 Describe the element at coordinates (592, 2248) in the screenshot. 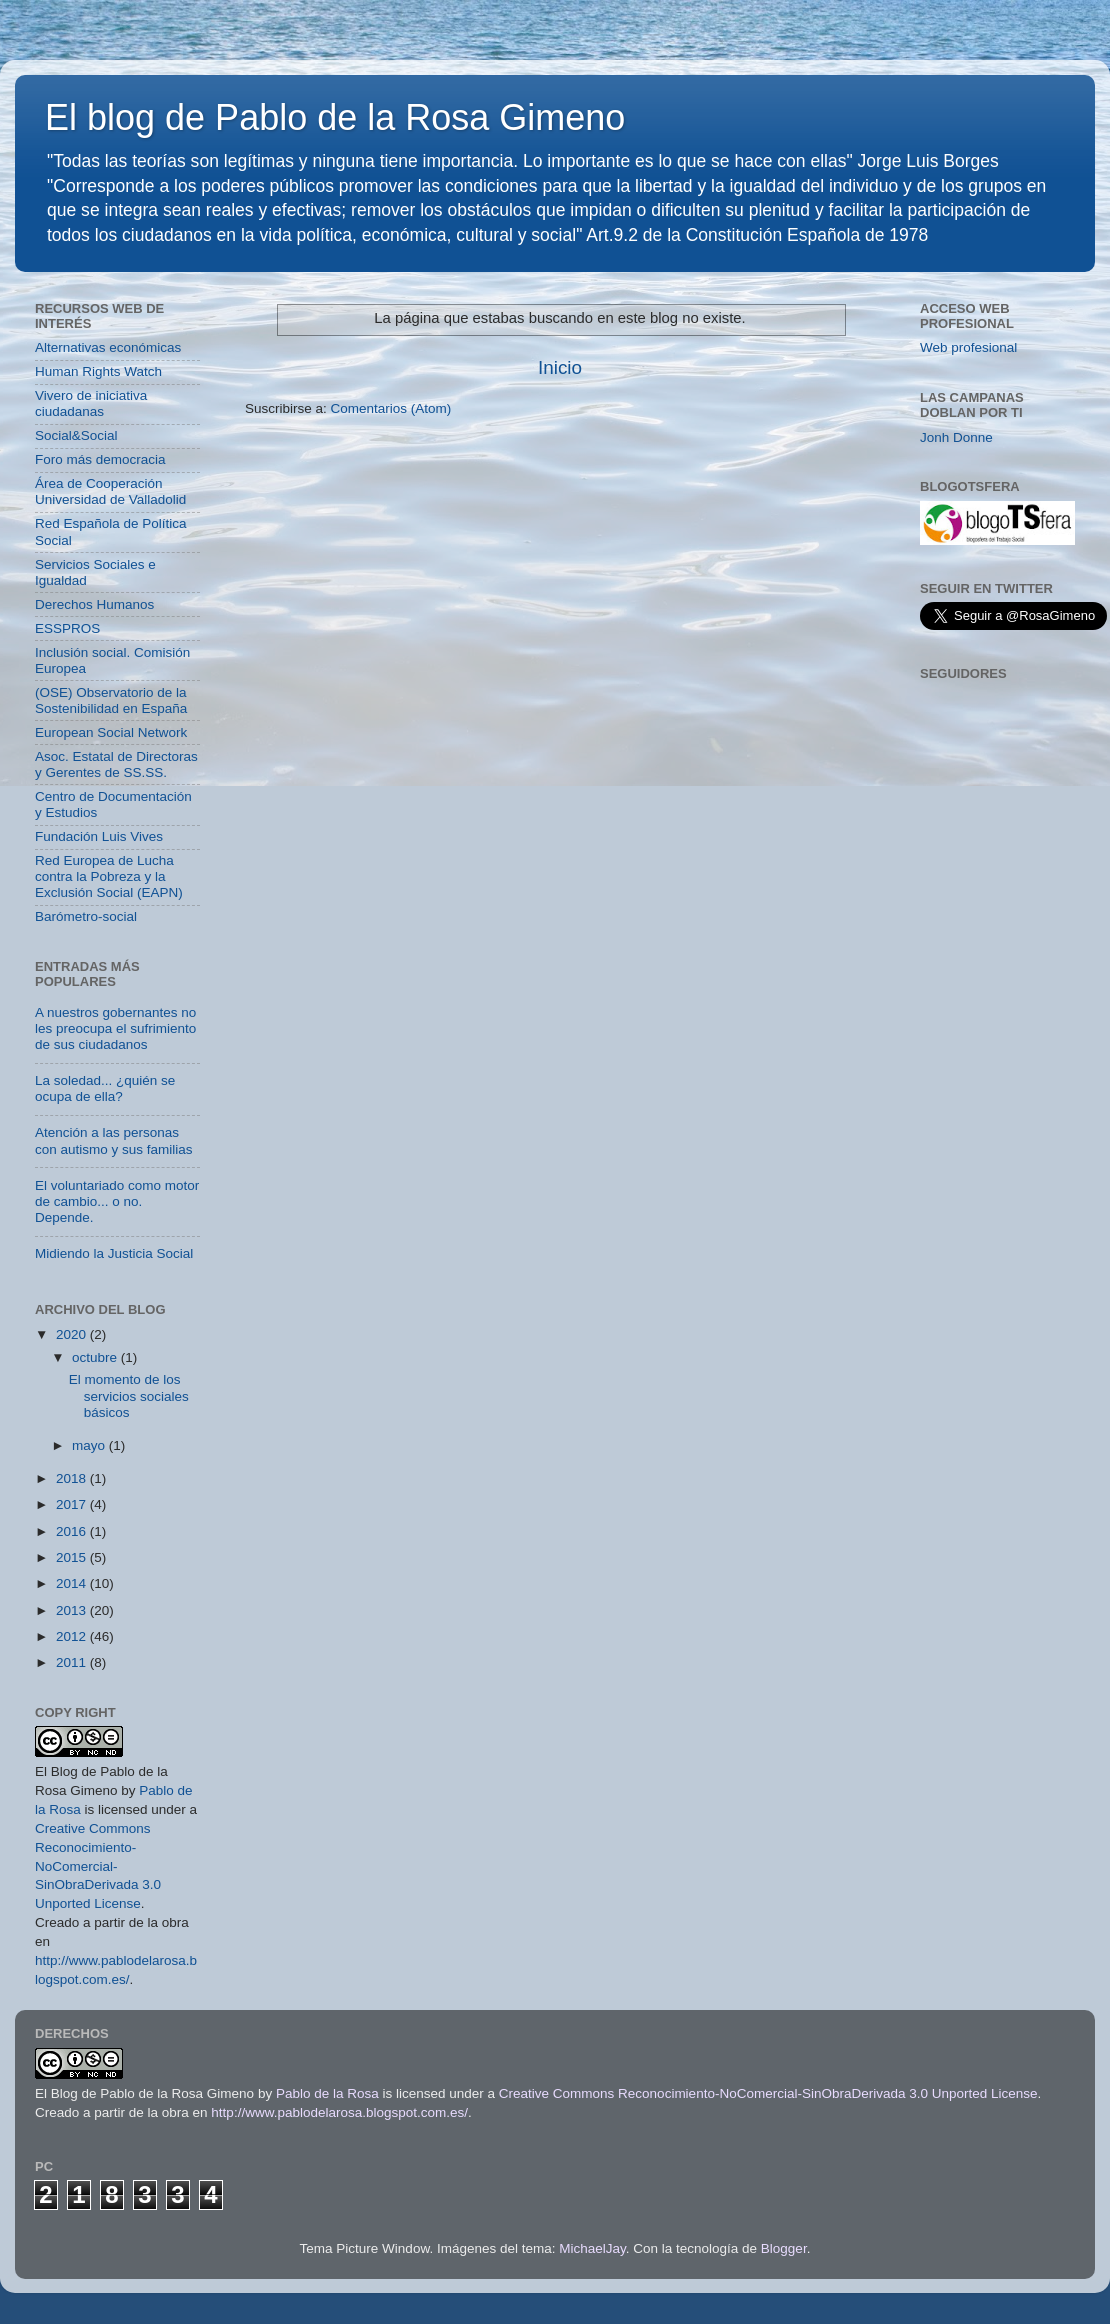

I see `MichaelJay` at that location.